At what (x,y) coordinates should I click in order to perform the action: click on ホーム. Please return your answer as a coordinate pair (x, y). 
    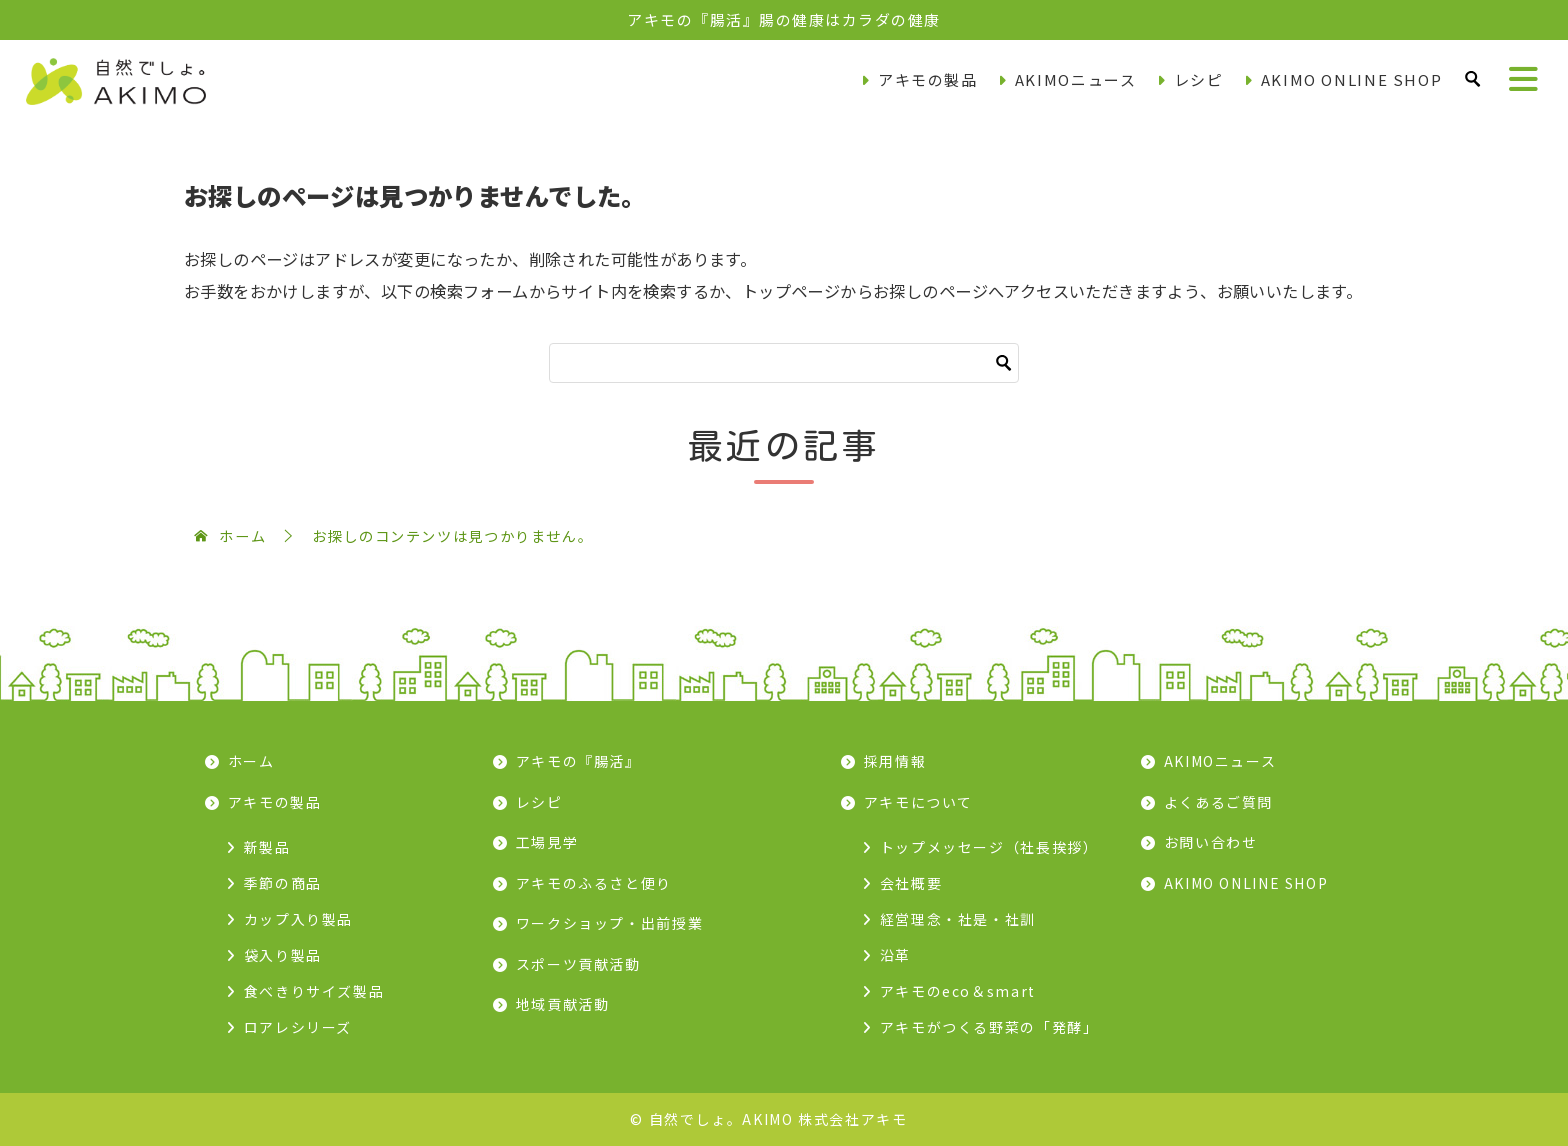
    Looking at the image, I should click on (251, 761).